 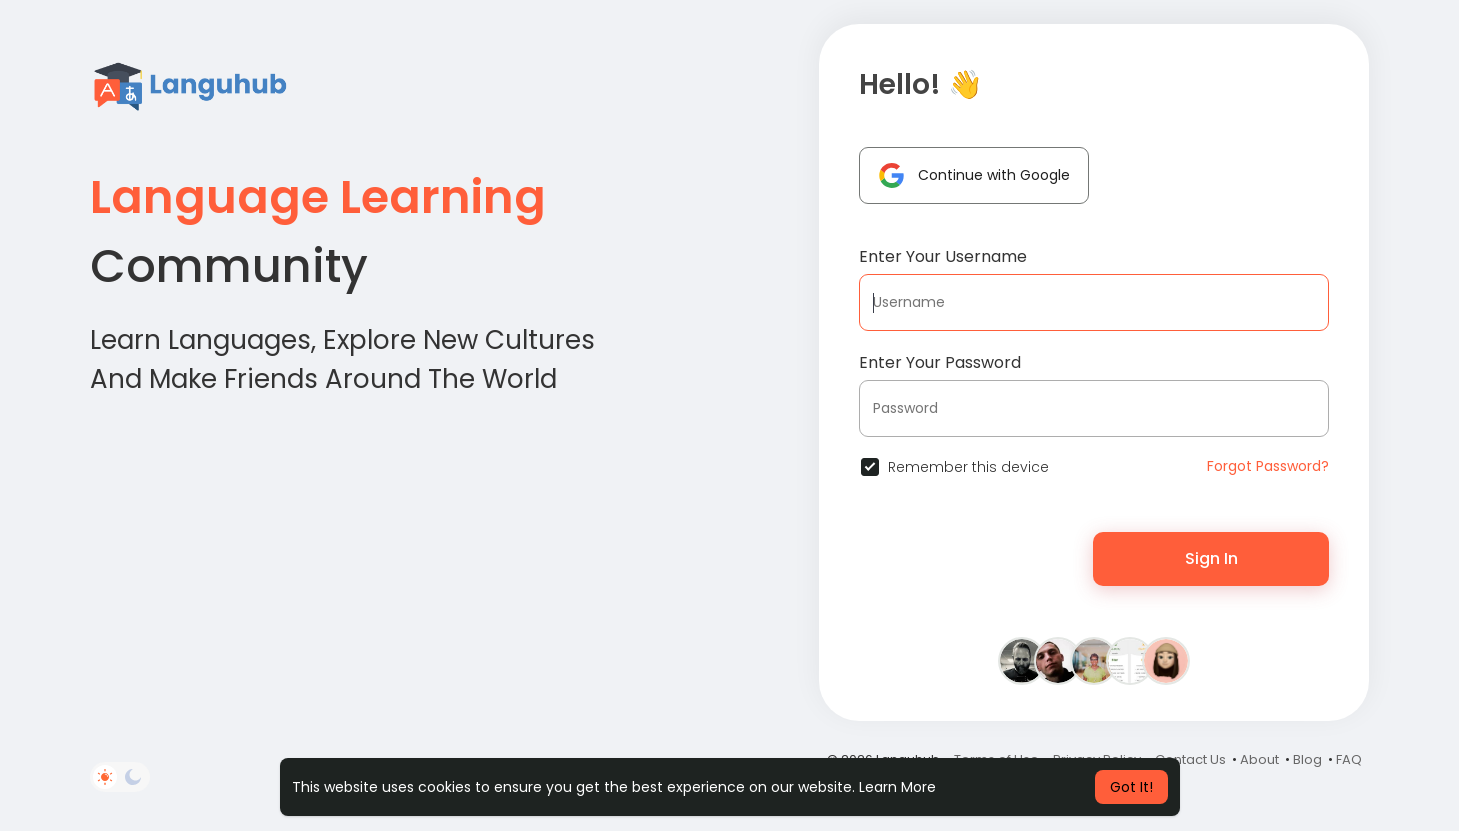 I want to click on FAQ, so click(x=1349, y=759).